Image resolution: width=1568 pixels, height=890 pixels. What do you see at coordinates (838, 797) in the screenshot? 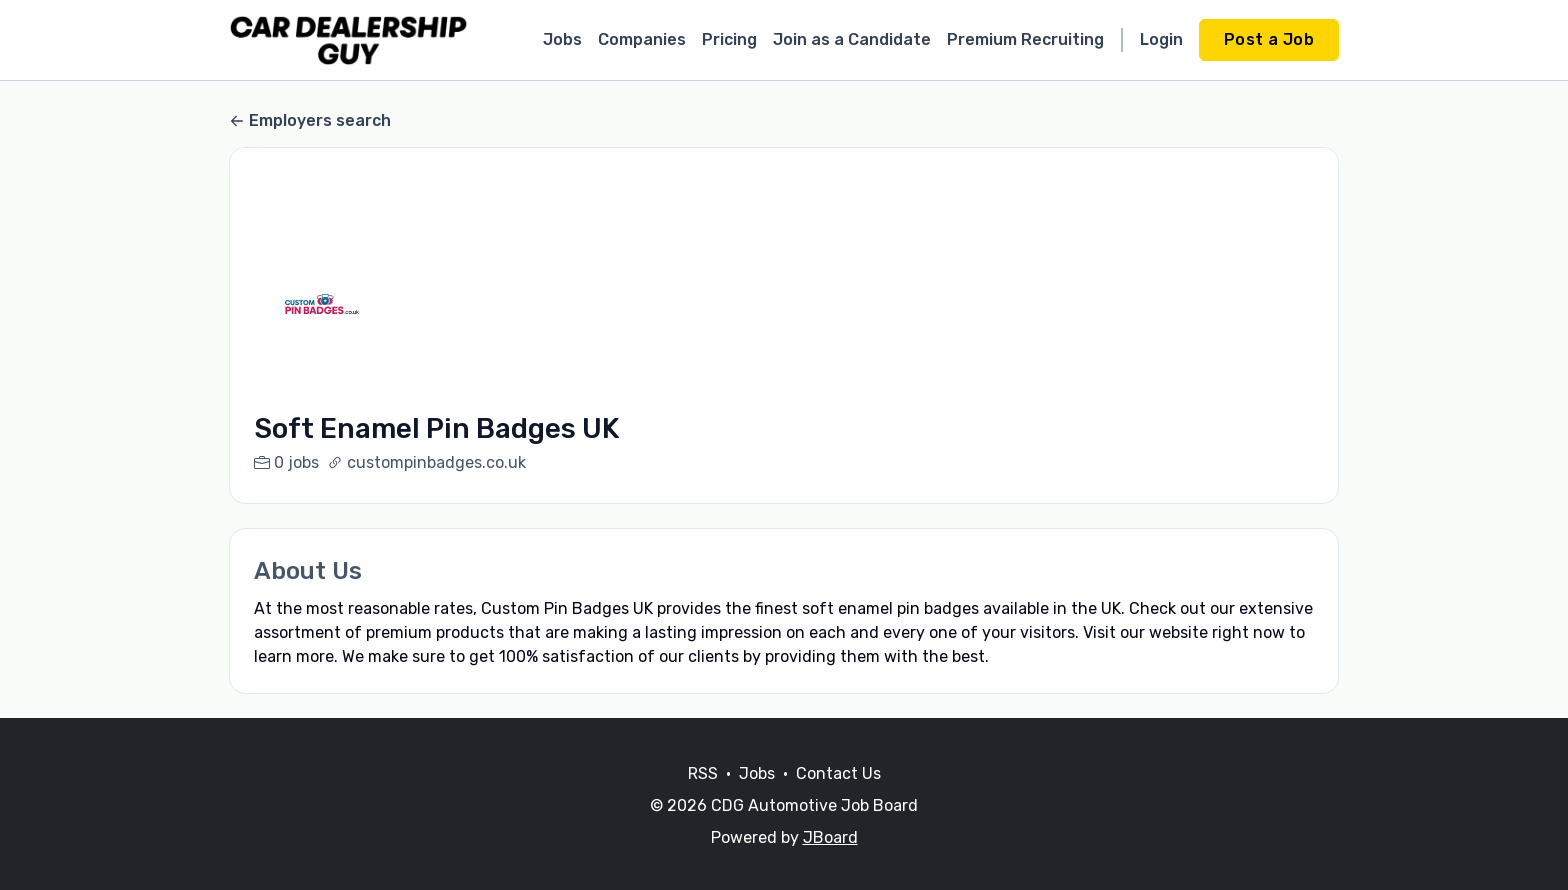
I see `Contact Us` at bounding box center [838, 797].